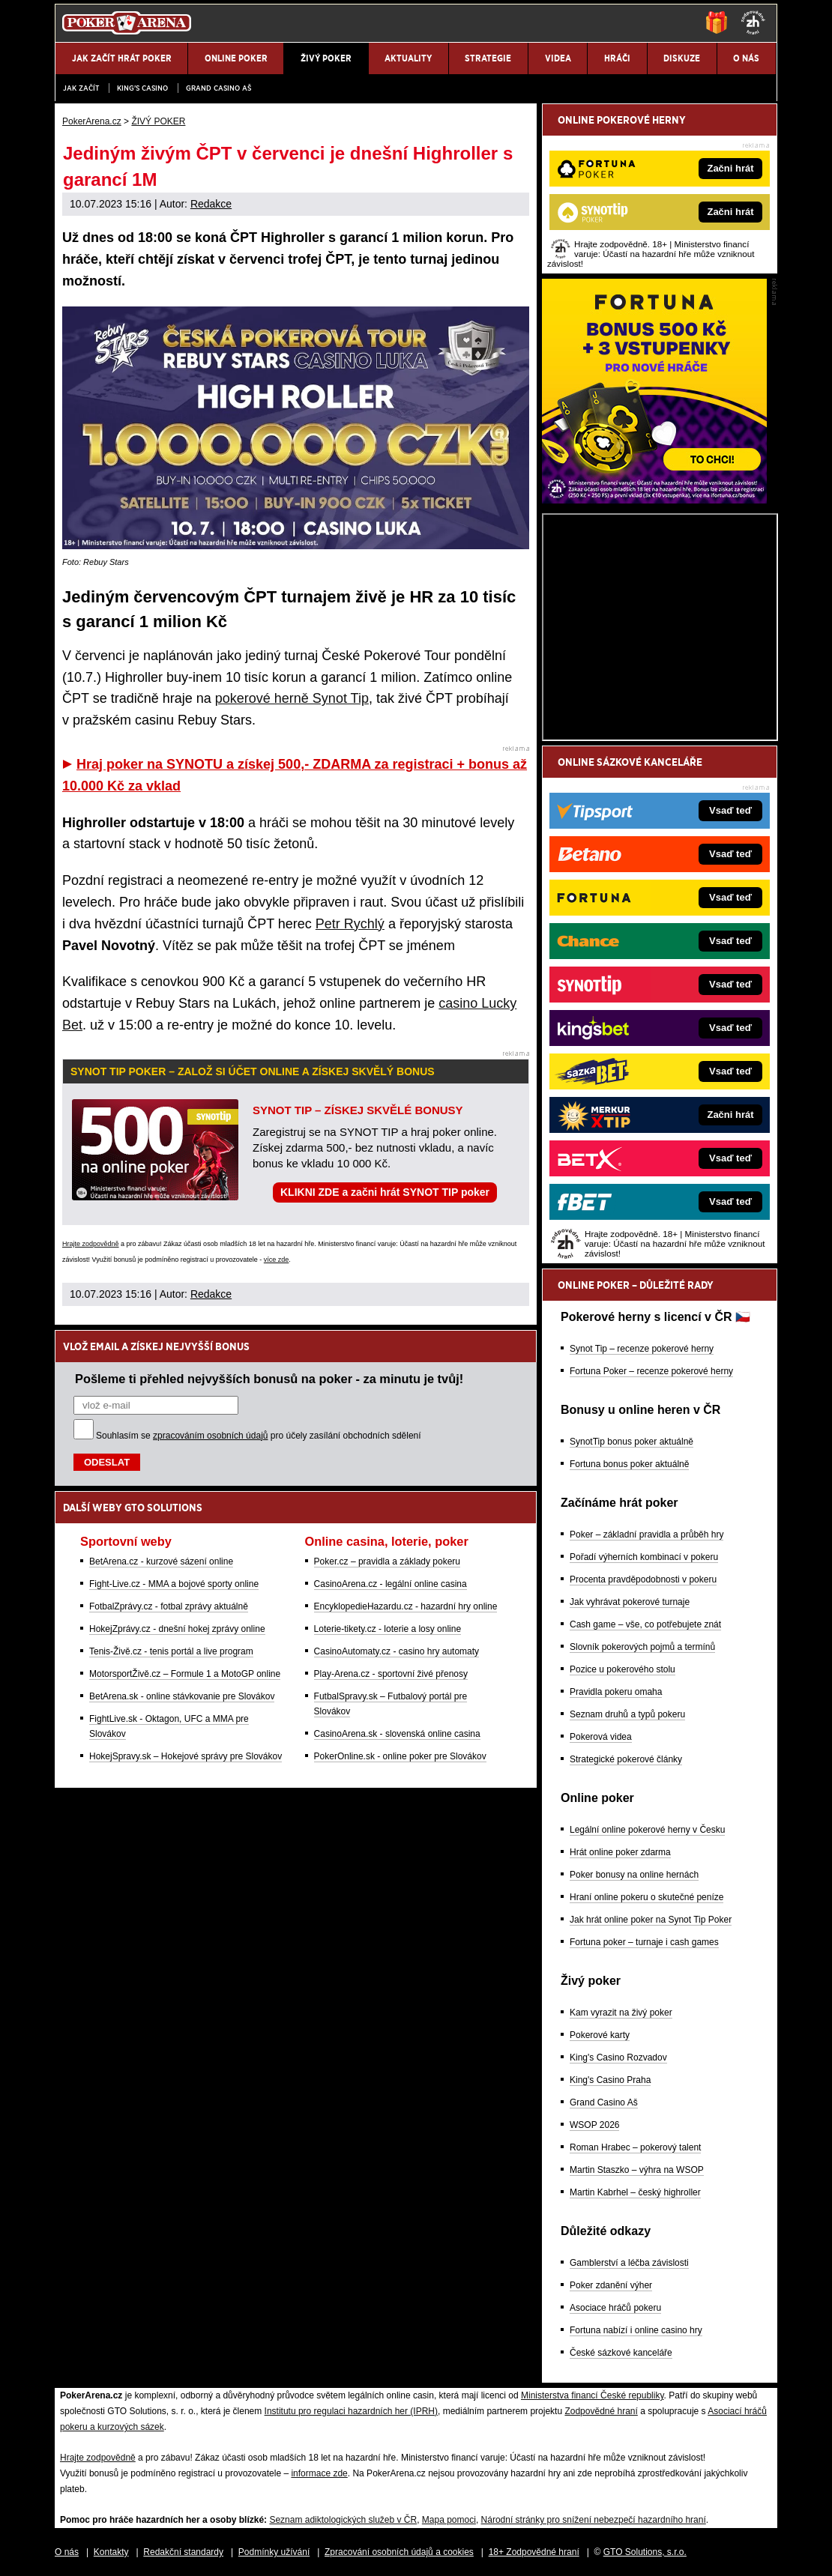  I want to click on Souhlasím se pro účely zasílání obchodních sdělení, so click(258, 1435).